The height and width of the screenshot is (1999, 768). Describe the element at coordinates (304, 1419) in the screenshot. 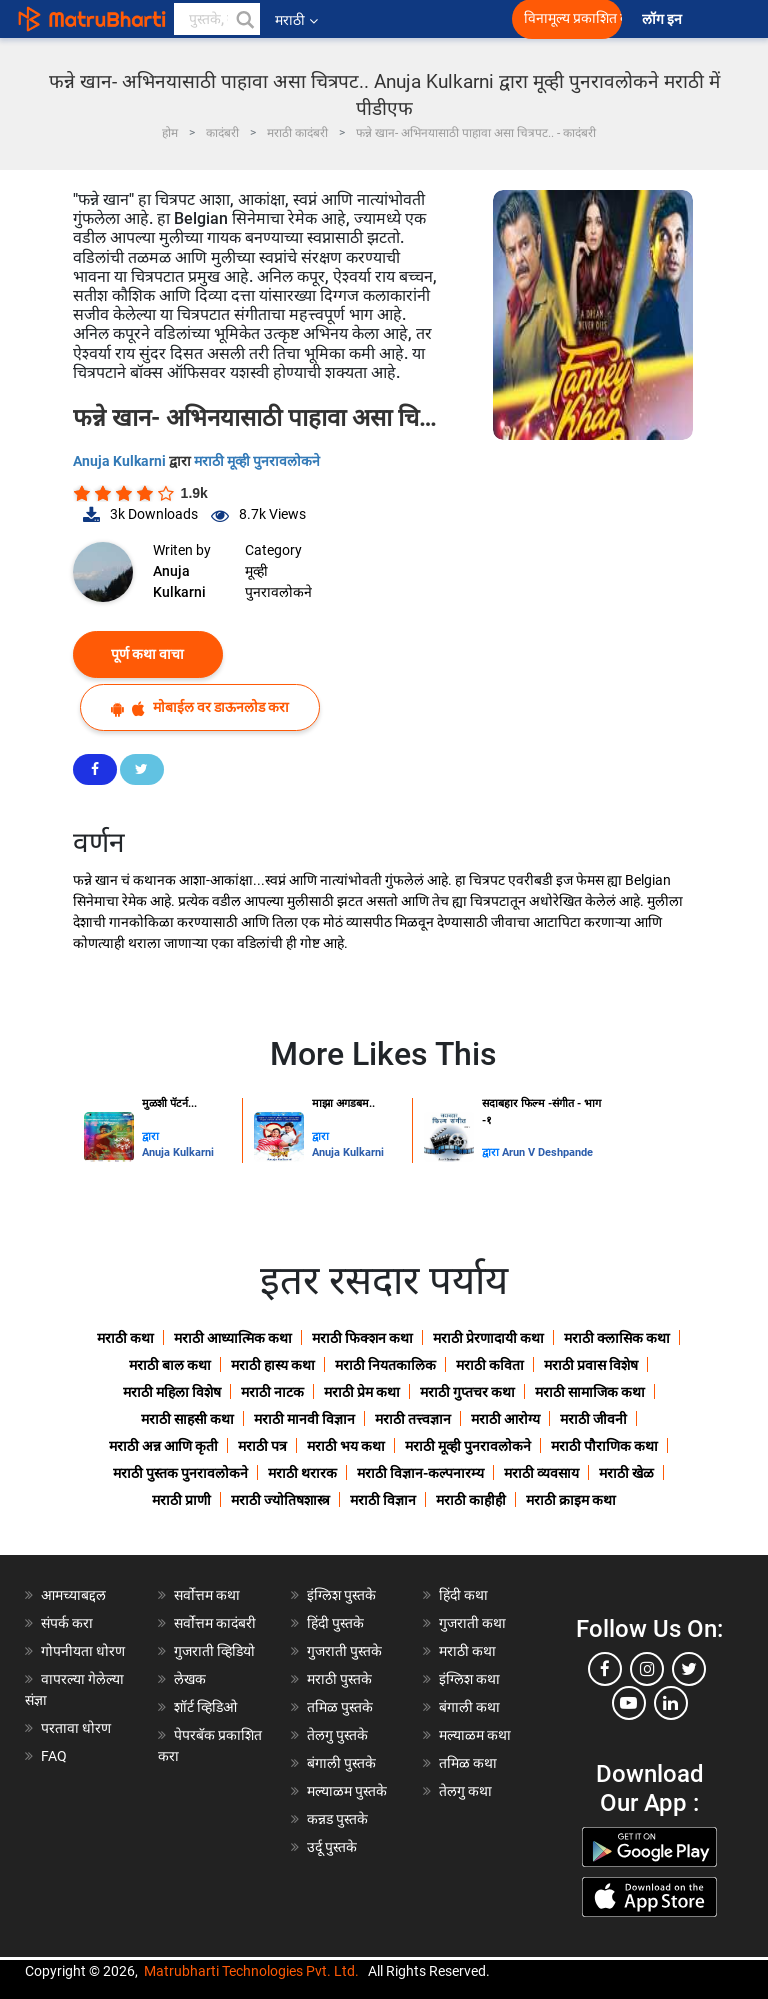

I see `मराठी मानवी विज्ञान` at that location.